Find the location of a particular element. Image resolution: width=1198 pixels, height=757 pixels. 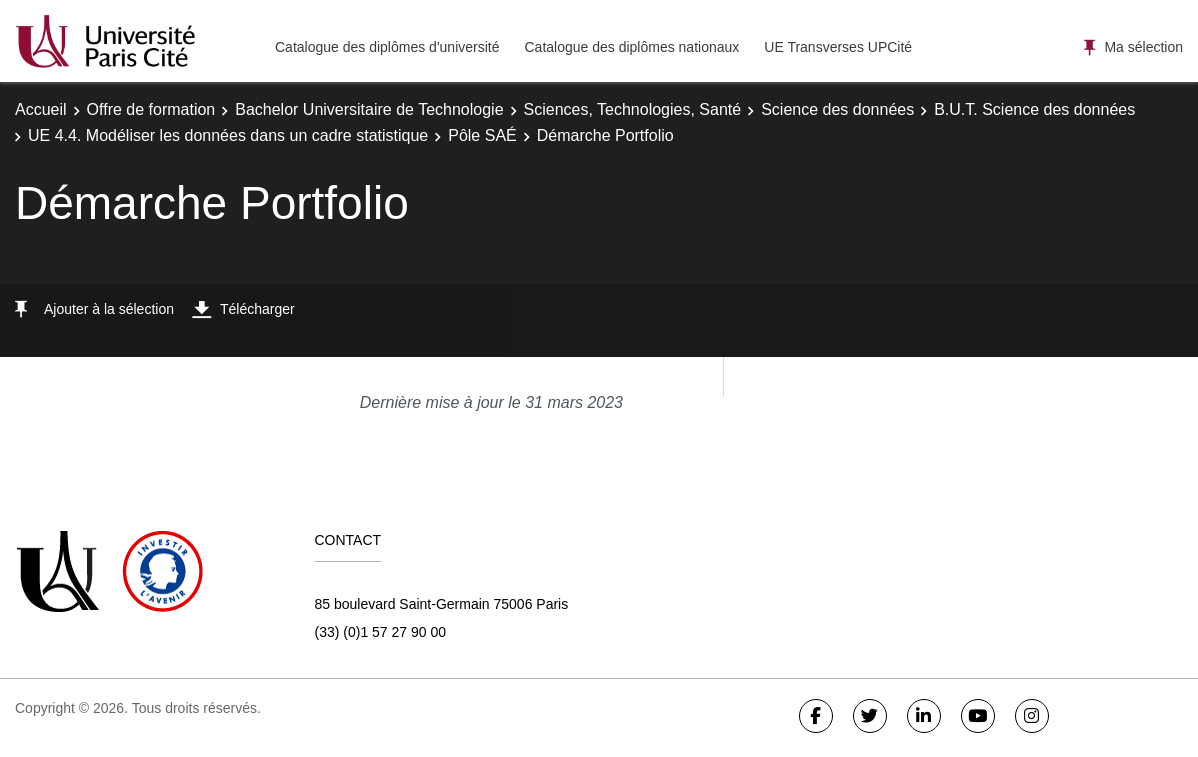

UE Transverses UPCité is located at coordinates (838, 47).